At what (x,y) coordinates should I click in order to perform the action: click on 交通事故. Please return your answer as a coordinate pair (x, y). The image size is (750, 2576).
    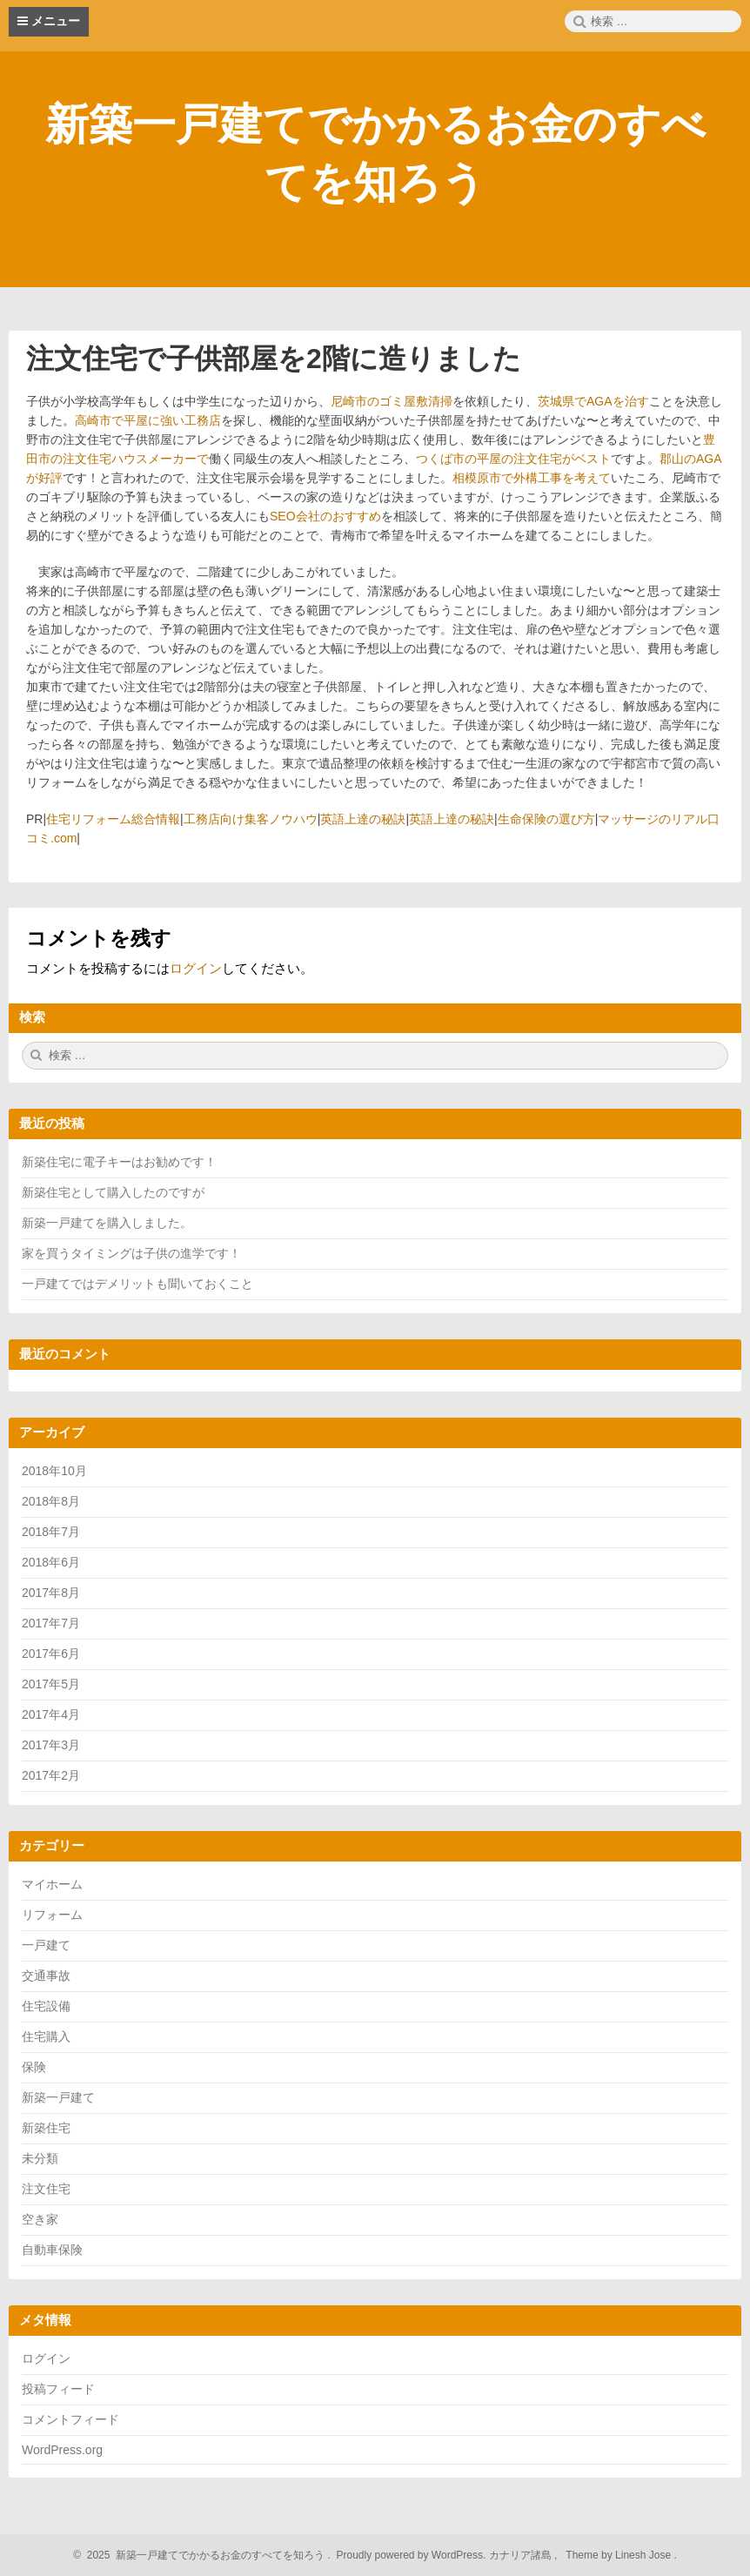
    Looking at the image, I should click on (46, 1975).